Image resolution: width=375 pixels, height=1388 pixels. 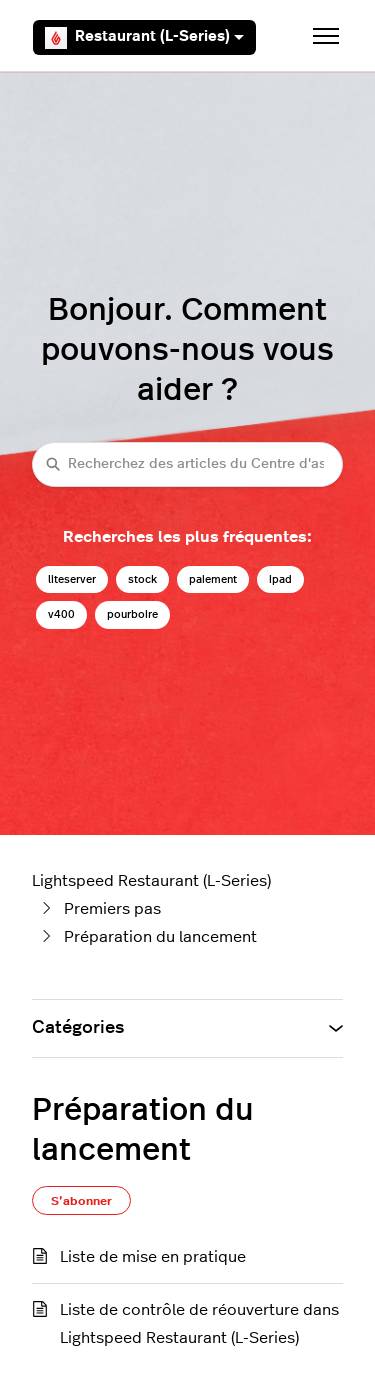 What do you see at coordinates (61, 614) in the screenshot?
I see `v400` at bounding box center [61, 614].